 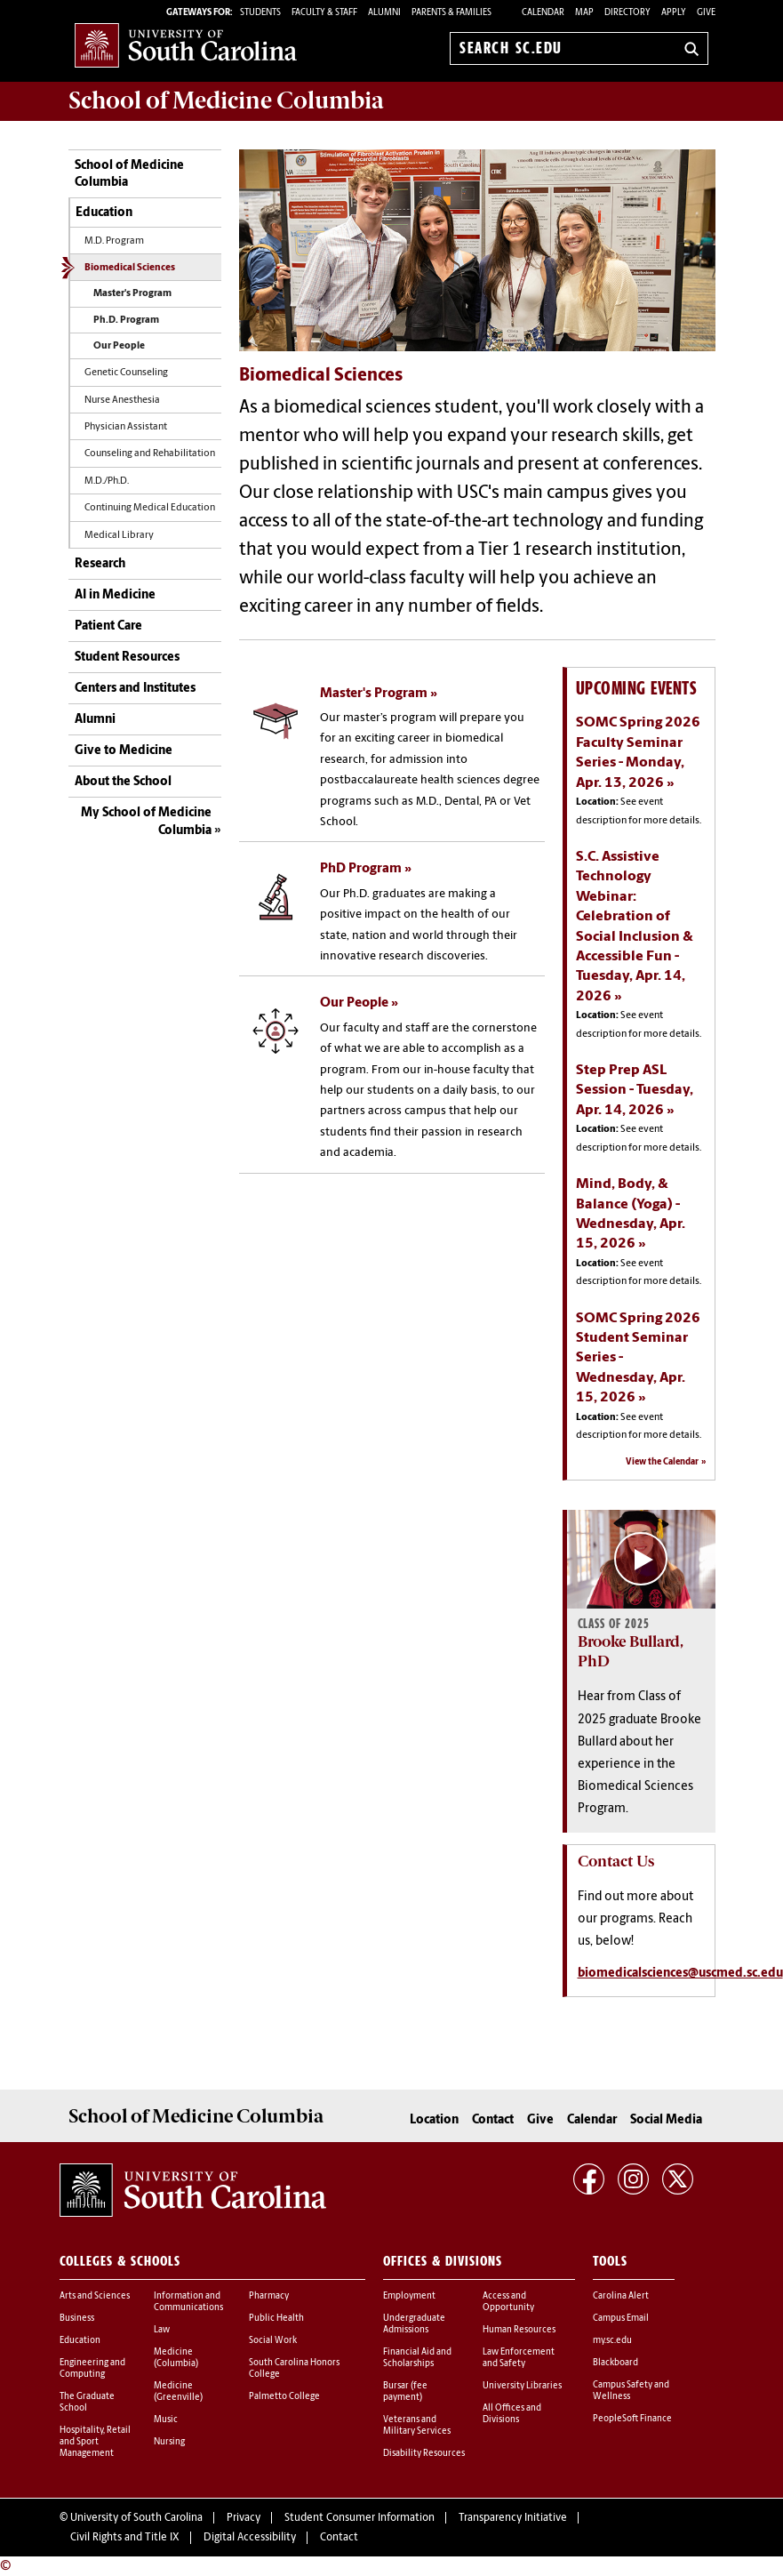 I want to click on Employment, so click(x=409, y=2296).